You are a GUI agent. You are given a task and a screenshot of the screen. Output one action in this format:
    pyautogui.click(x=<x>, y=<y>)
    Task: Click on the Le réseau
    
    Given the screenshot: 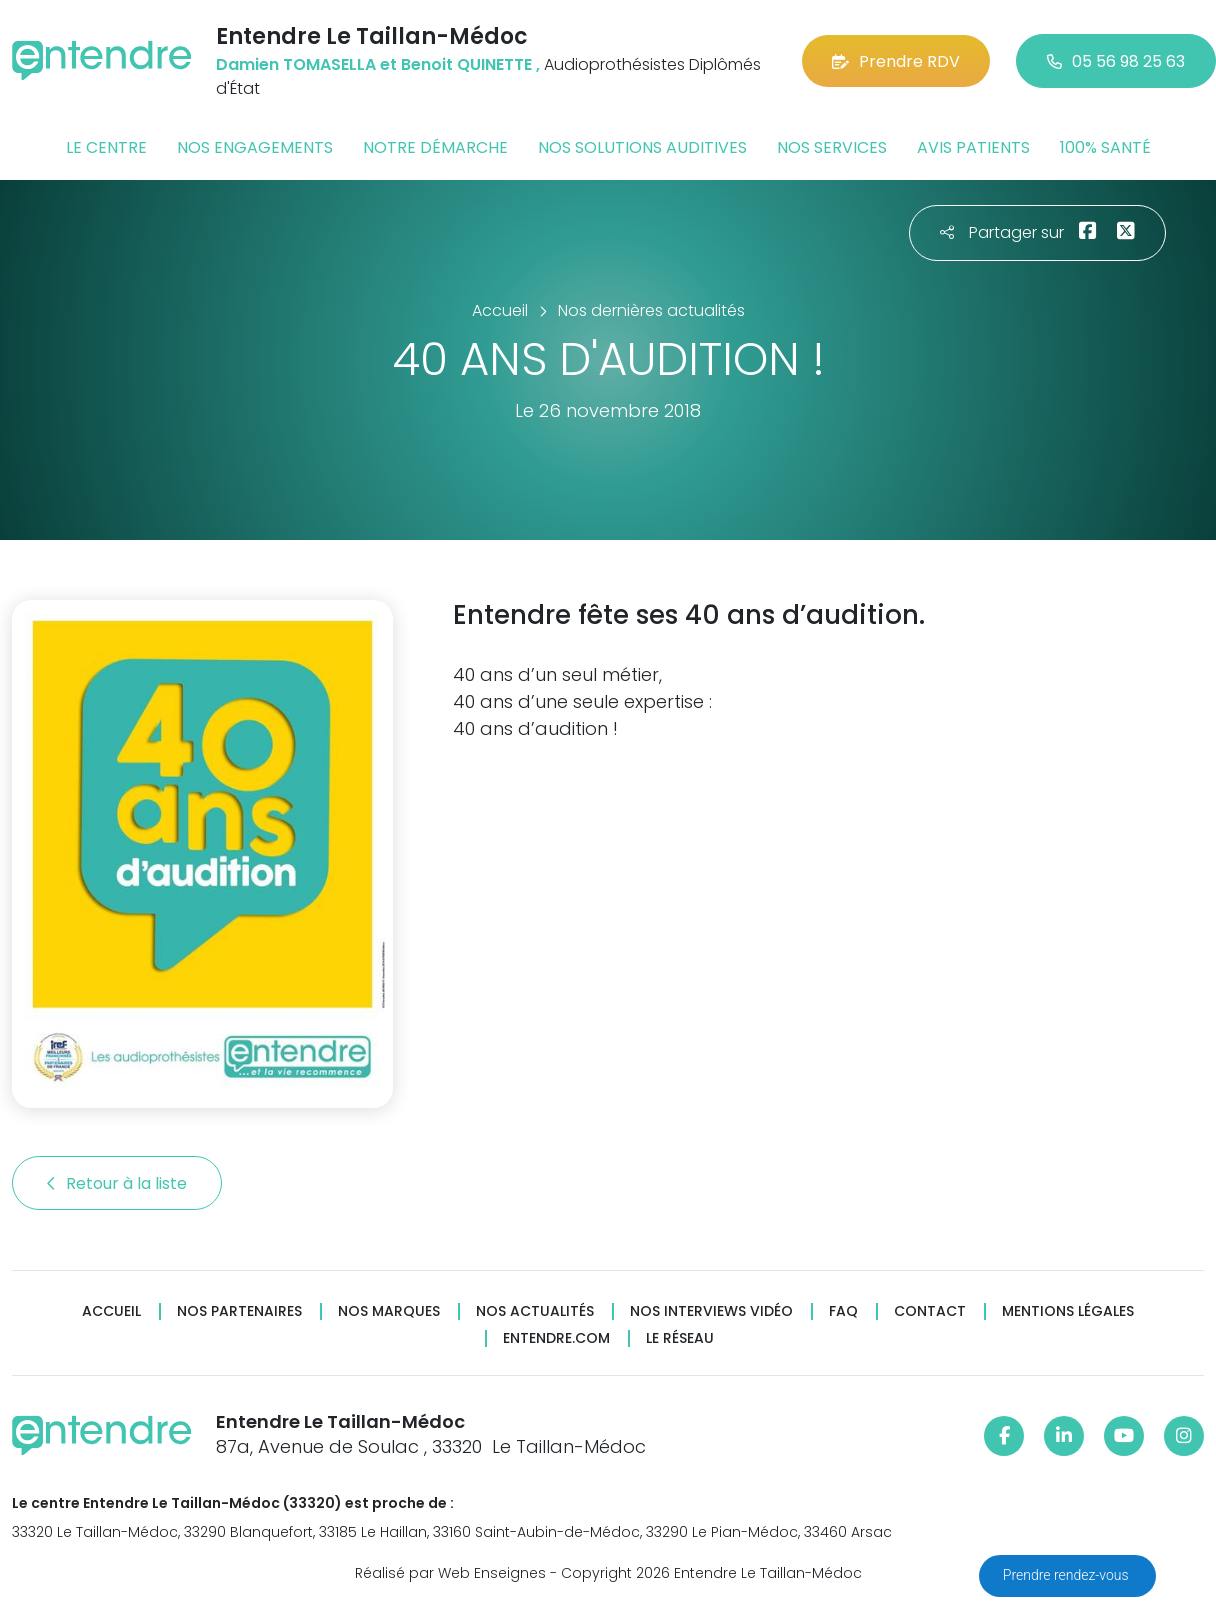 What is the action you would take?
    pyautogui.click(x=680, y=1338)
    